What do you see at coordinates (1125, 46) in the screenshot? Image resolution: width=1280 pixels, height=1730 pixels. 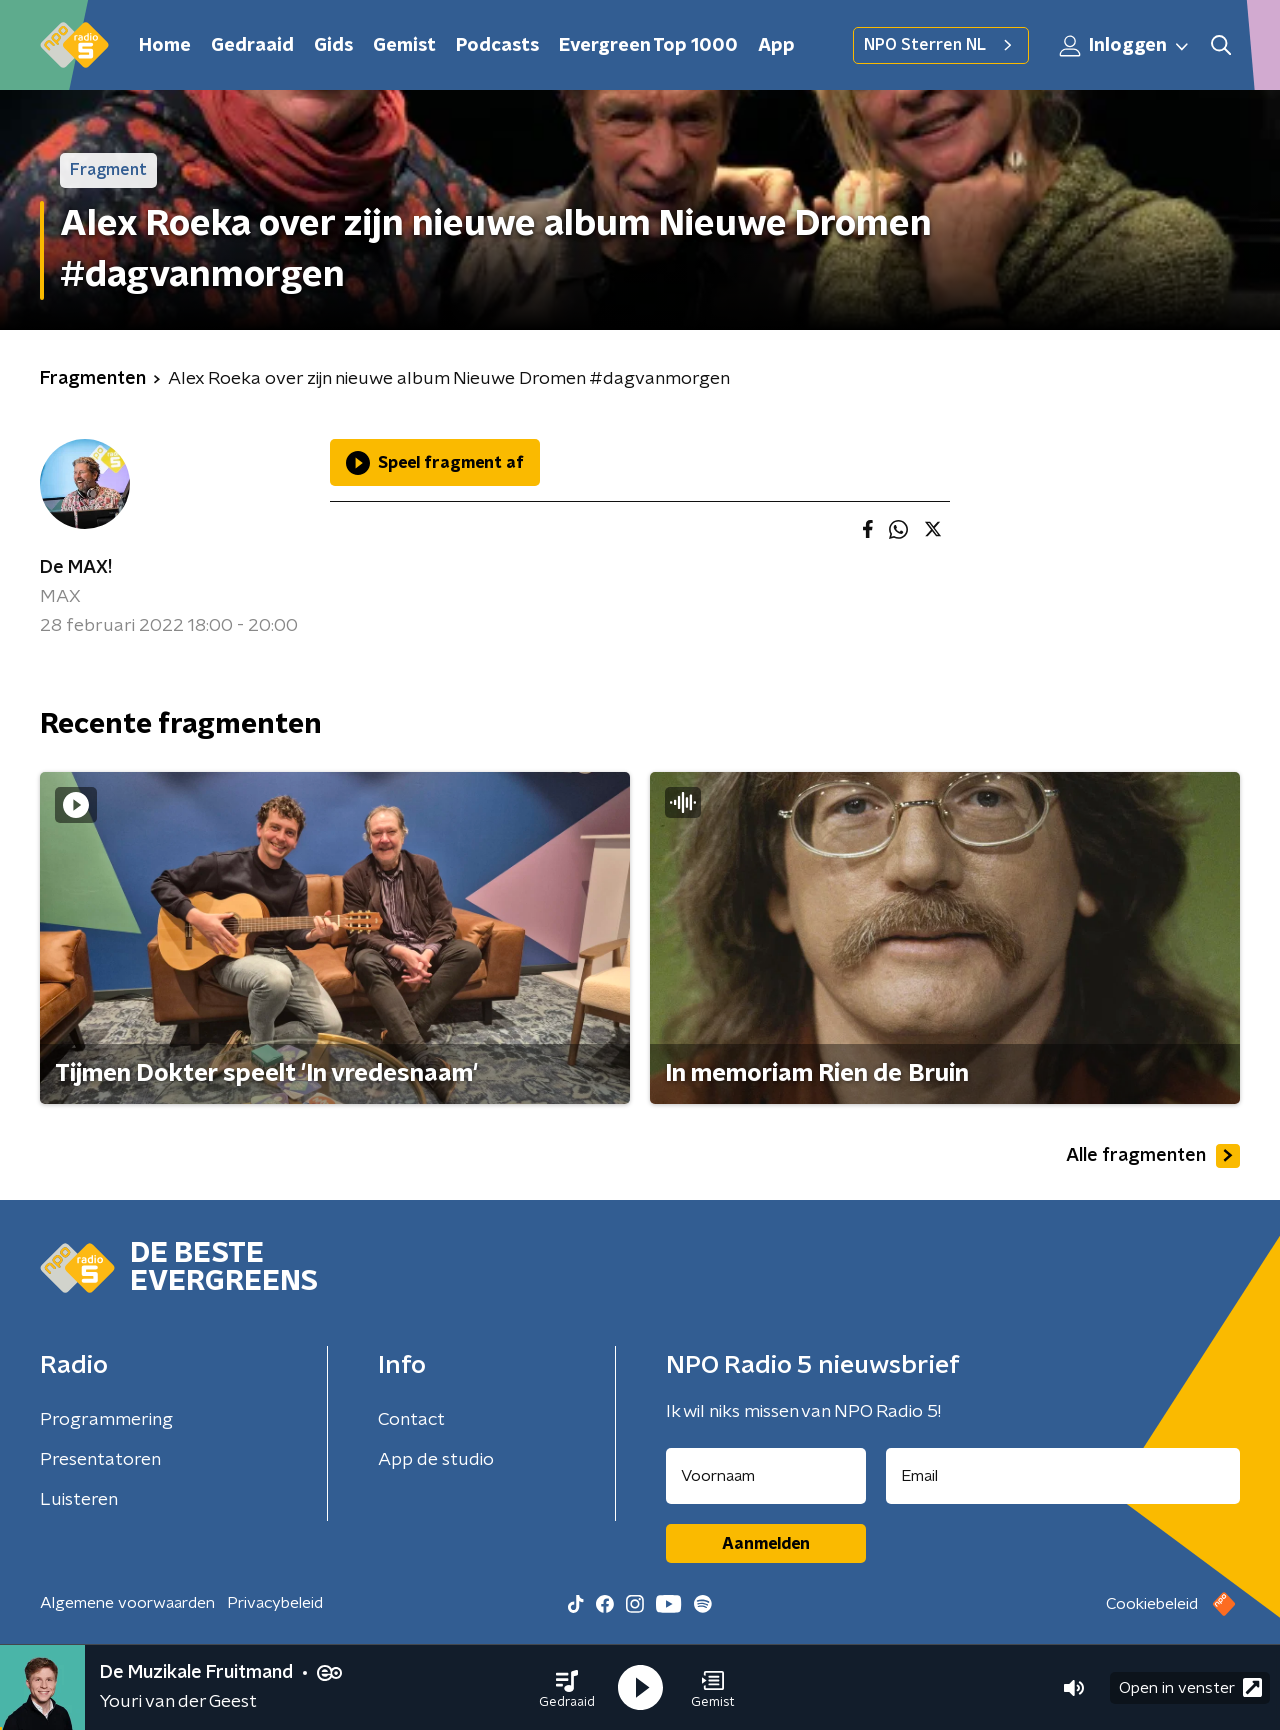 I see `Inloggen [button]` at bounding box center [1125, 46].